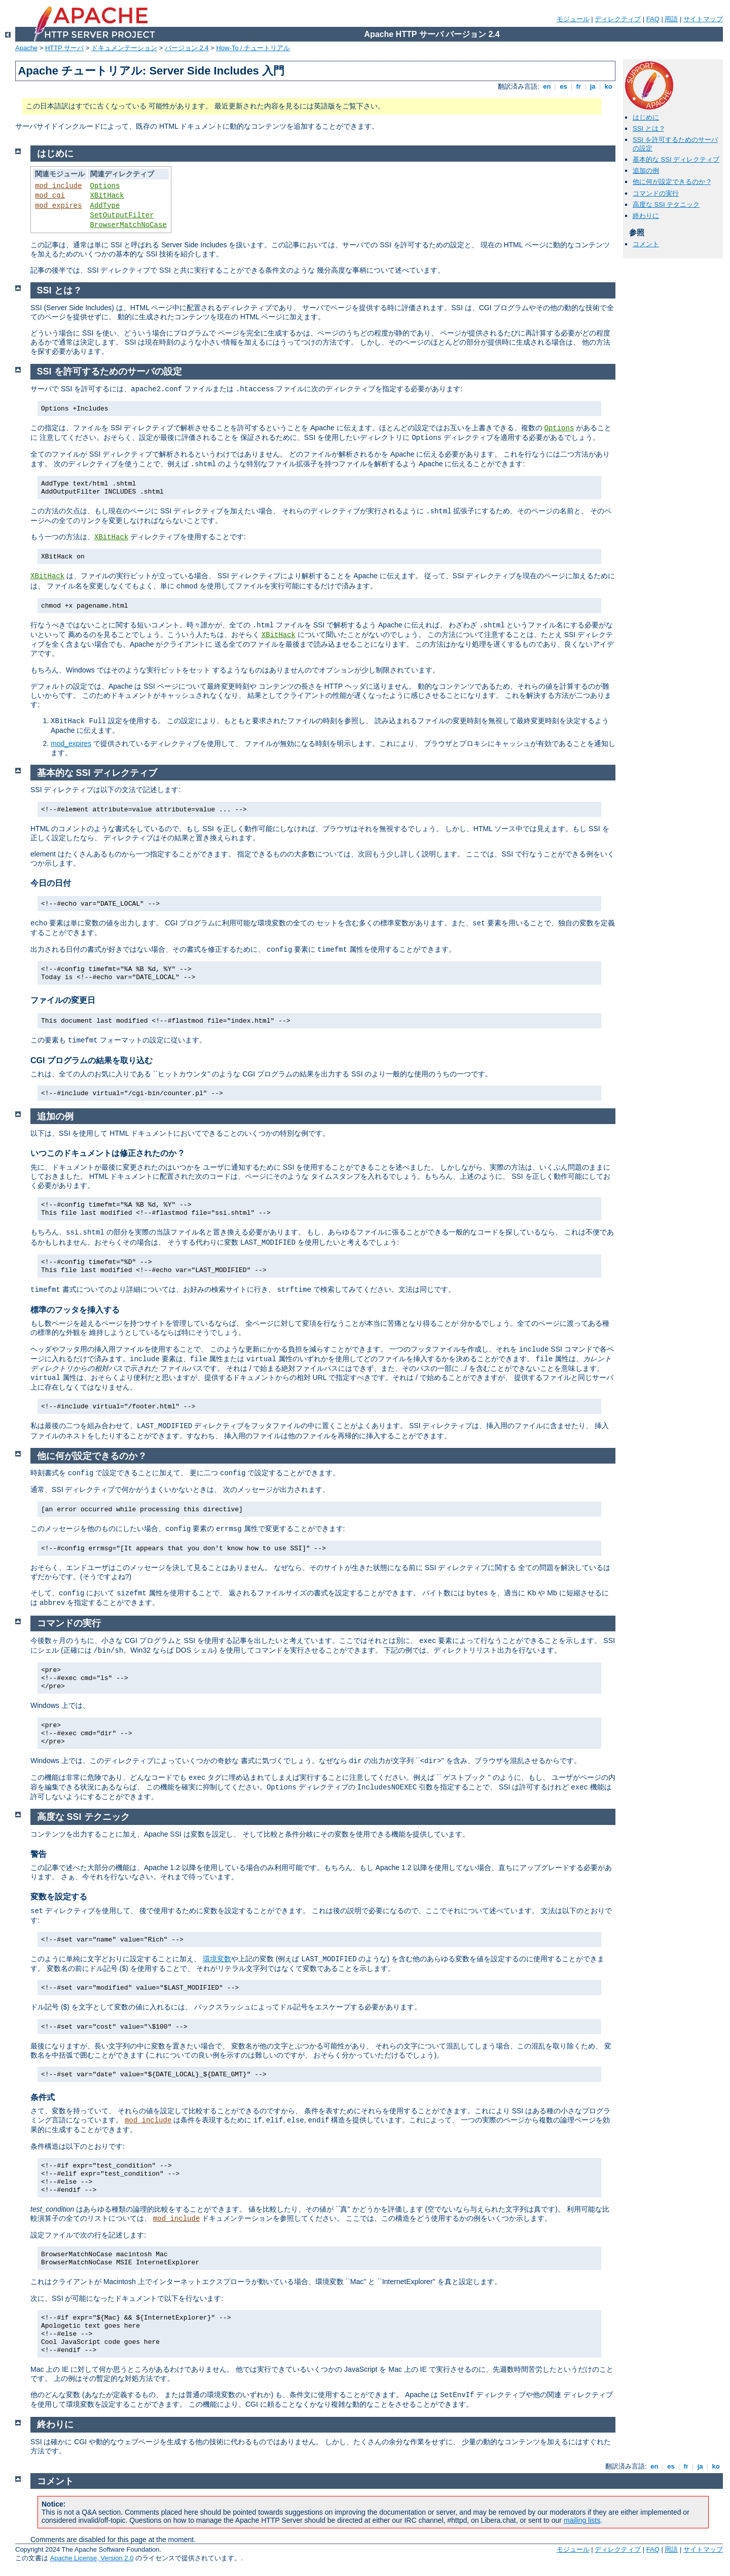  I want to click on 高度な SSI テクニック, so click(666, 204).